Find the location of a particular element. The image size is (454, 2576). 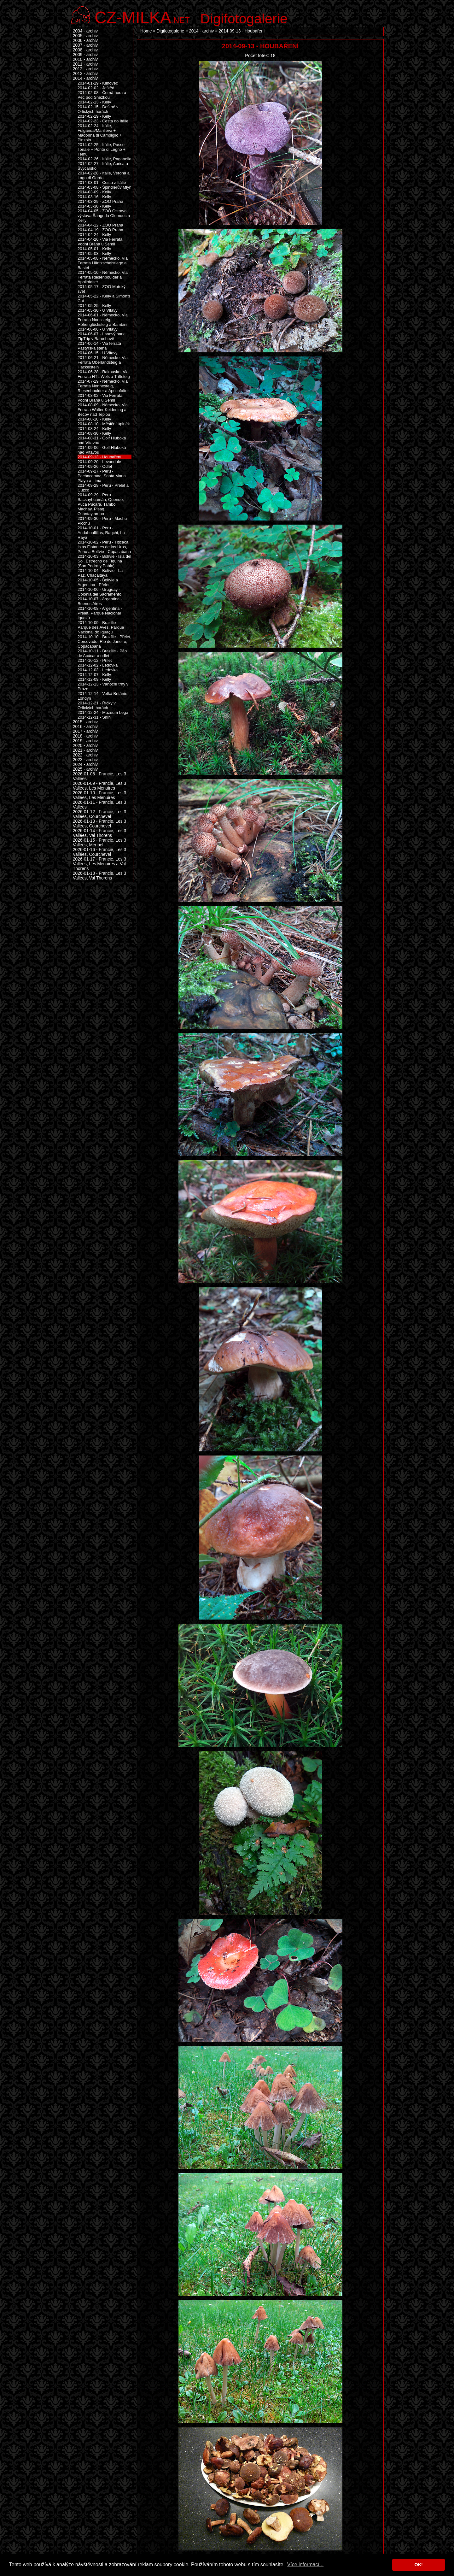

2005 - archiv is located at coordinates (85, 35).